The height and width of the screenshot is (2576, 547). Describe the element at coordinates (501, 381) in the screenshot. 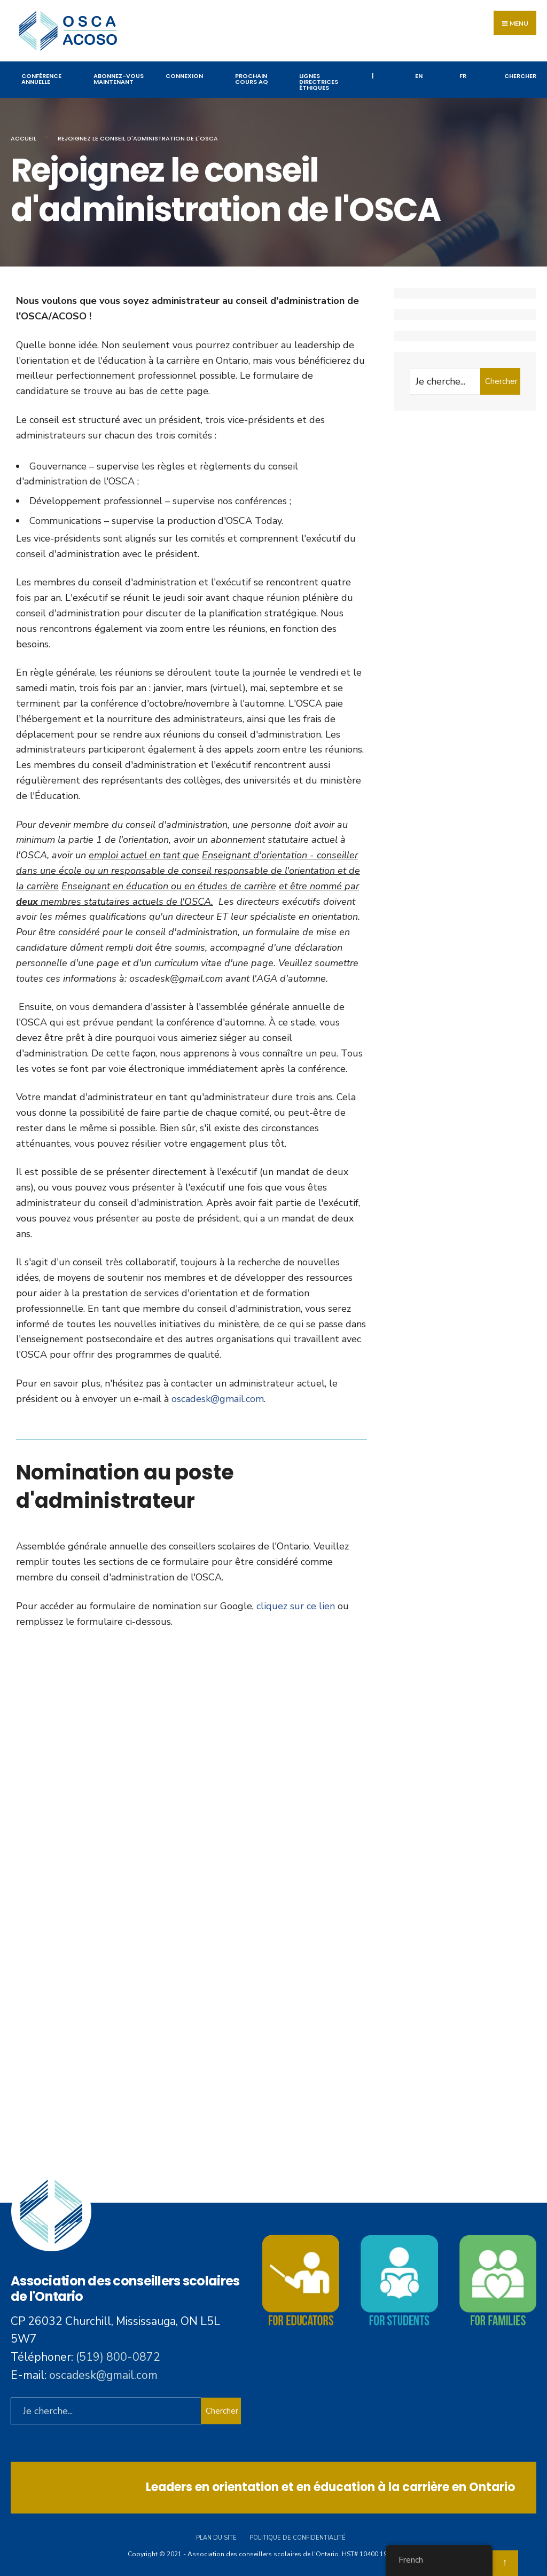

I see `Chercher` at that location.